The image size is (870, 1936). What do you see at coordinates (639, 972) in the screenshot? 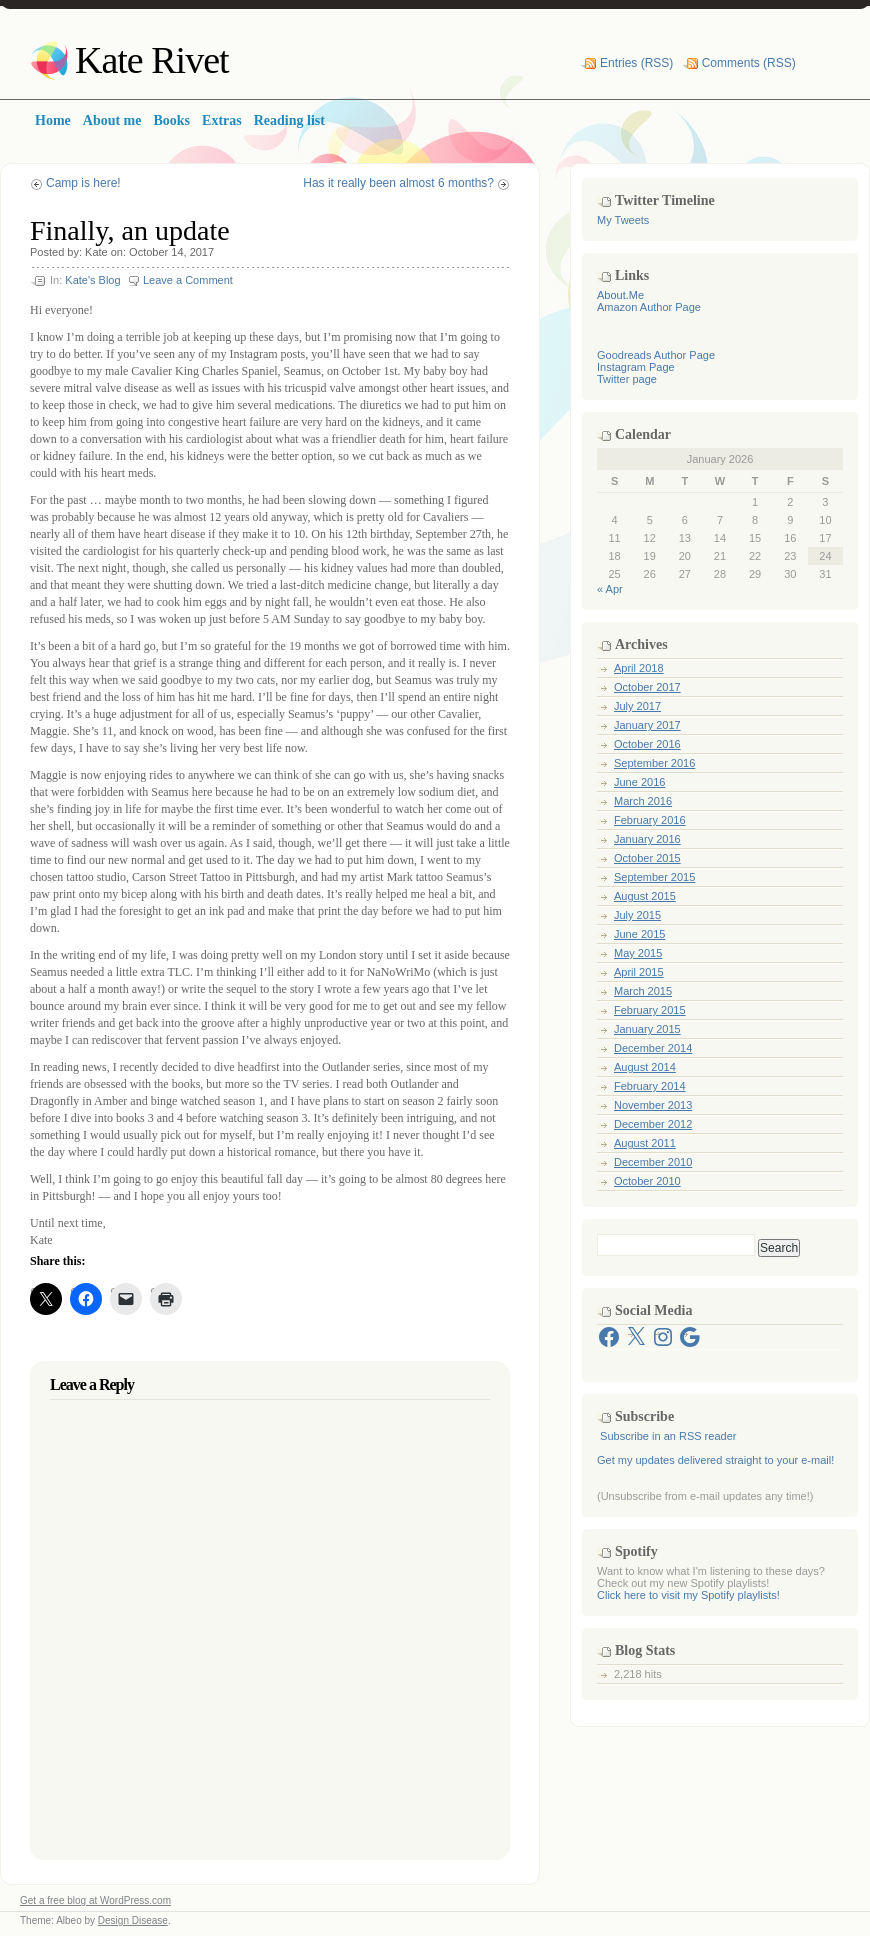
I see `April 2015` at bounding box center [639, 972].